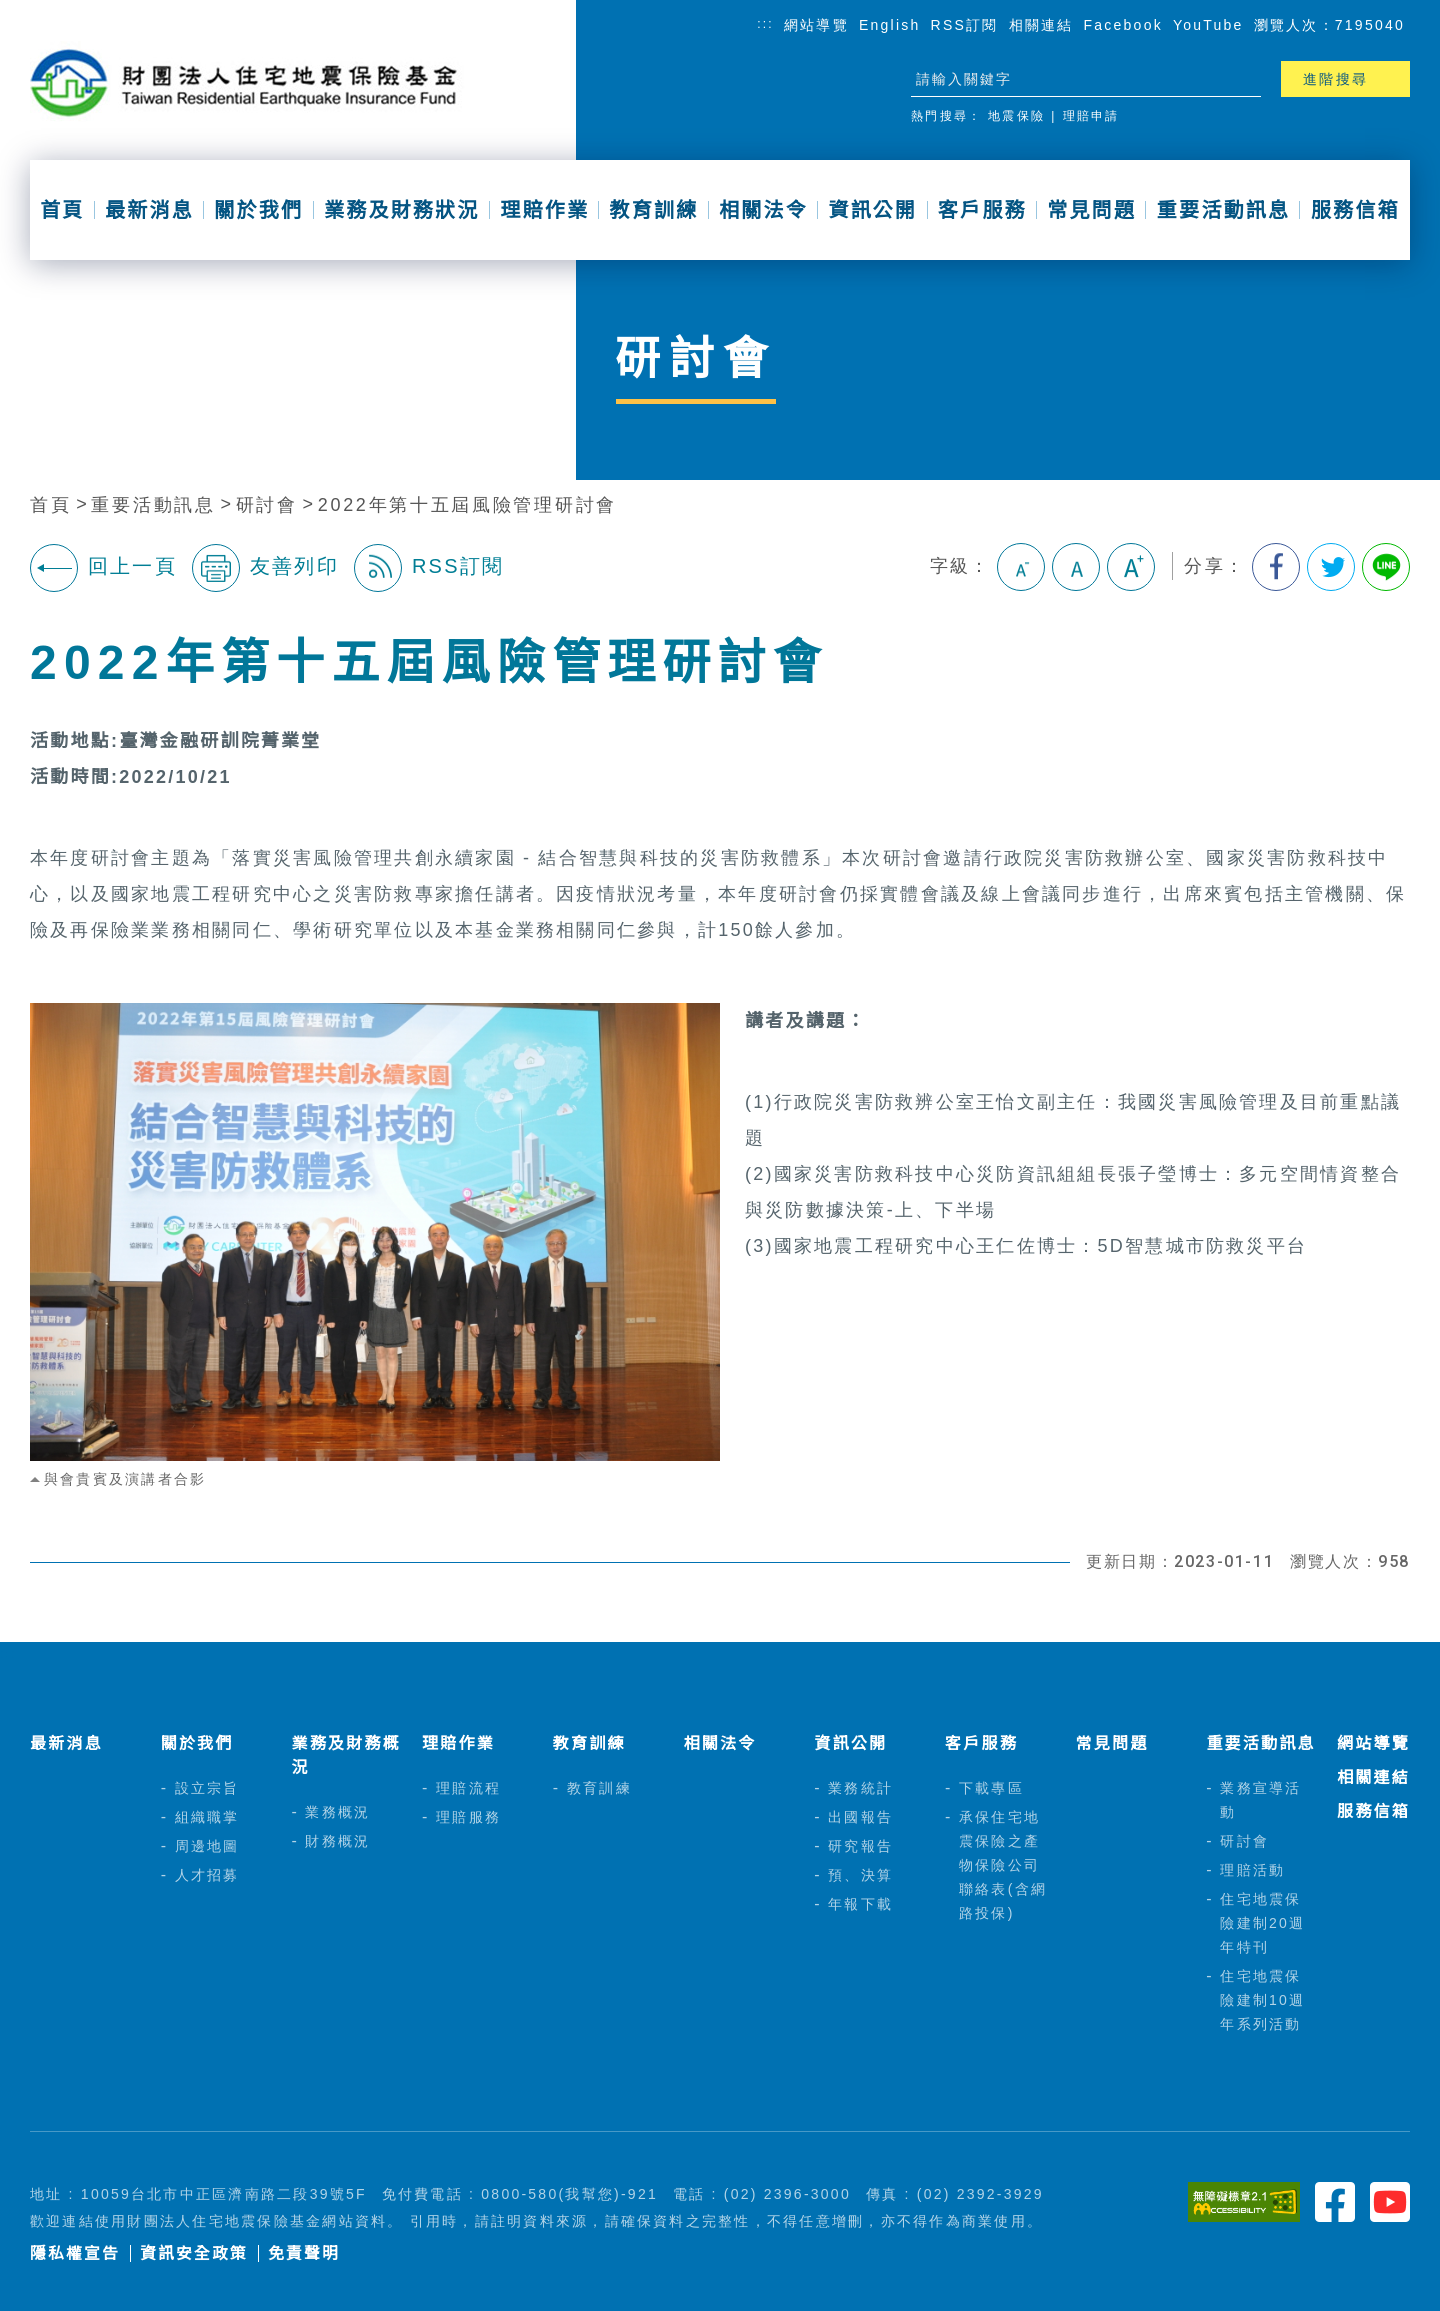 The image size is (1440, 2311). What do you see at coordinates (467, 505) in the screenshot?
I see `2022年第十五屆風險管理研討會` at bounding box center [467, 505].